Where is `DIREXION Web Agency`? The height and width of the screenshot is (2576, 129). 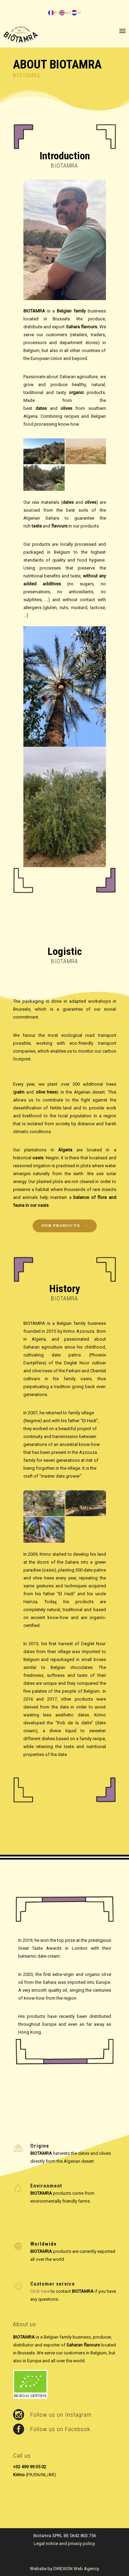 DIREXION Web Agency is located at coordinates (76, 2568).